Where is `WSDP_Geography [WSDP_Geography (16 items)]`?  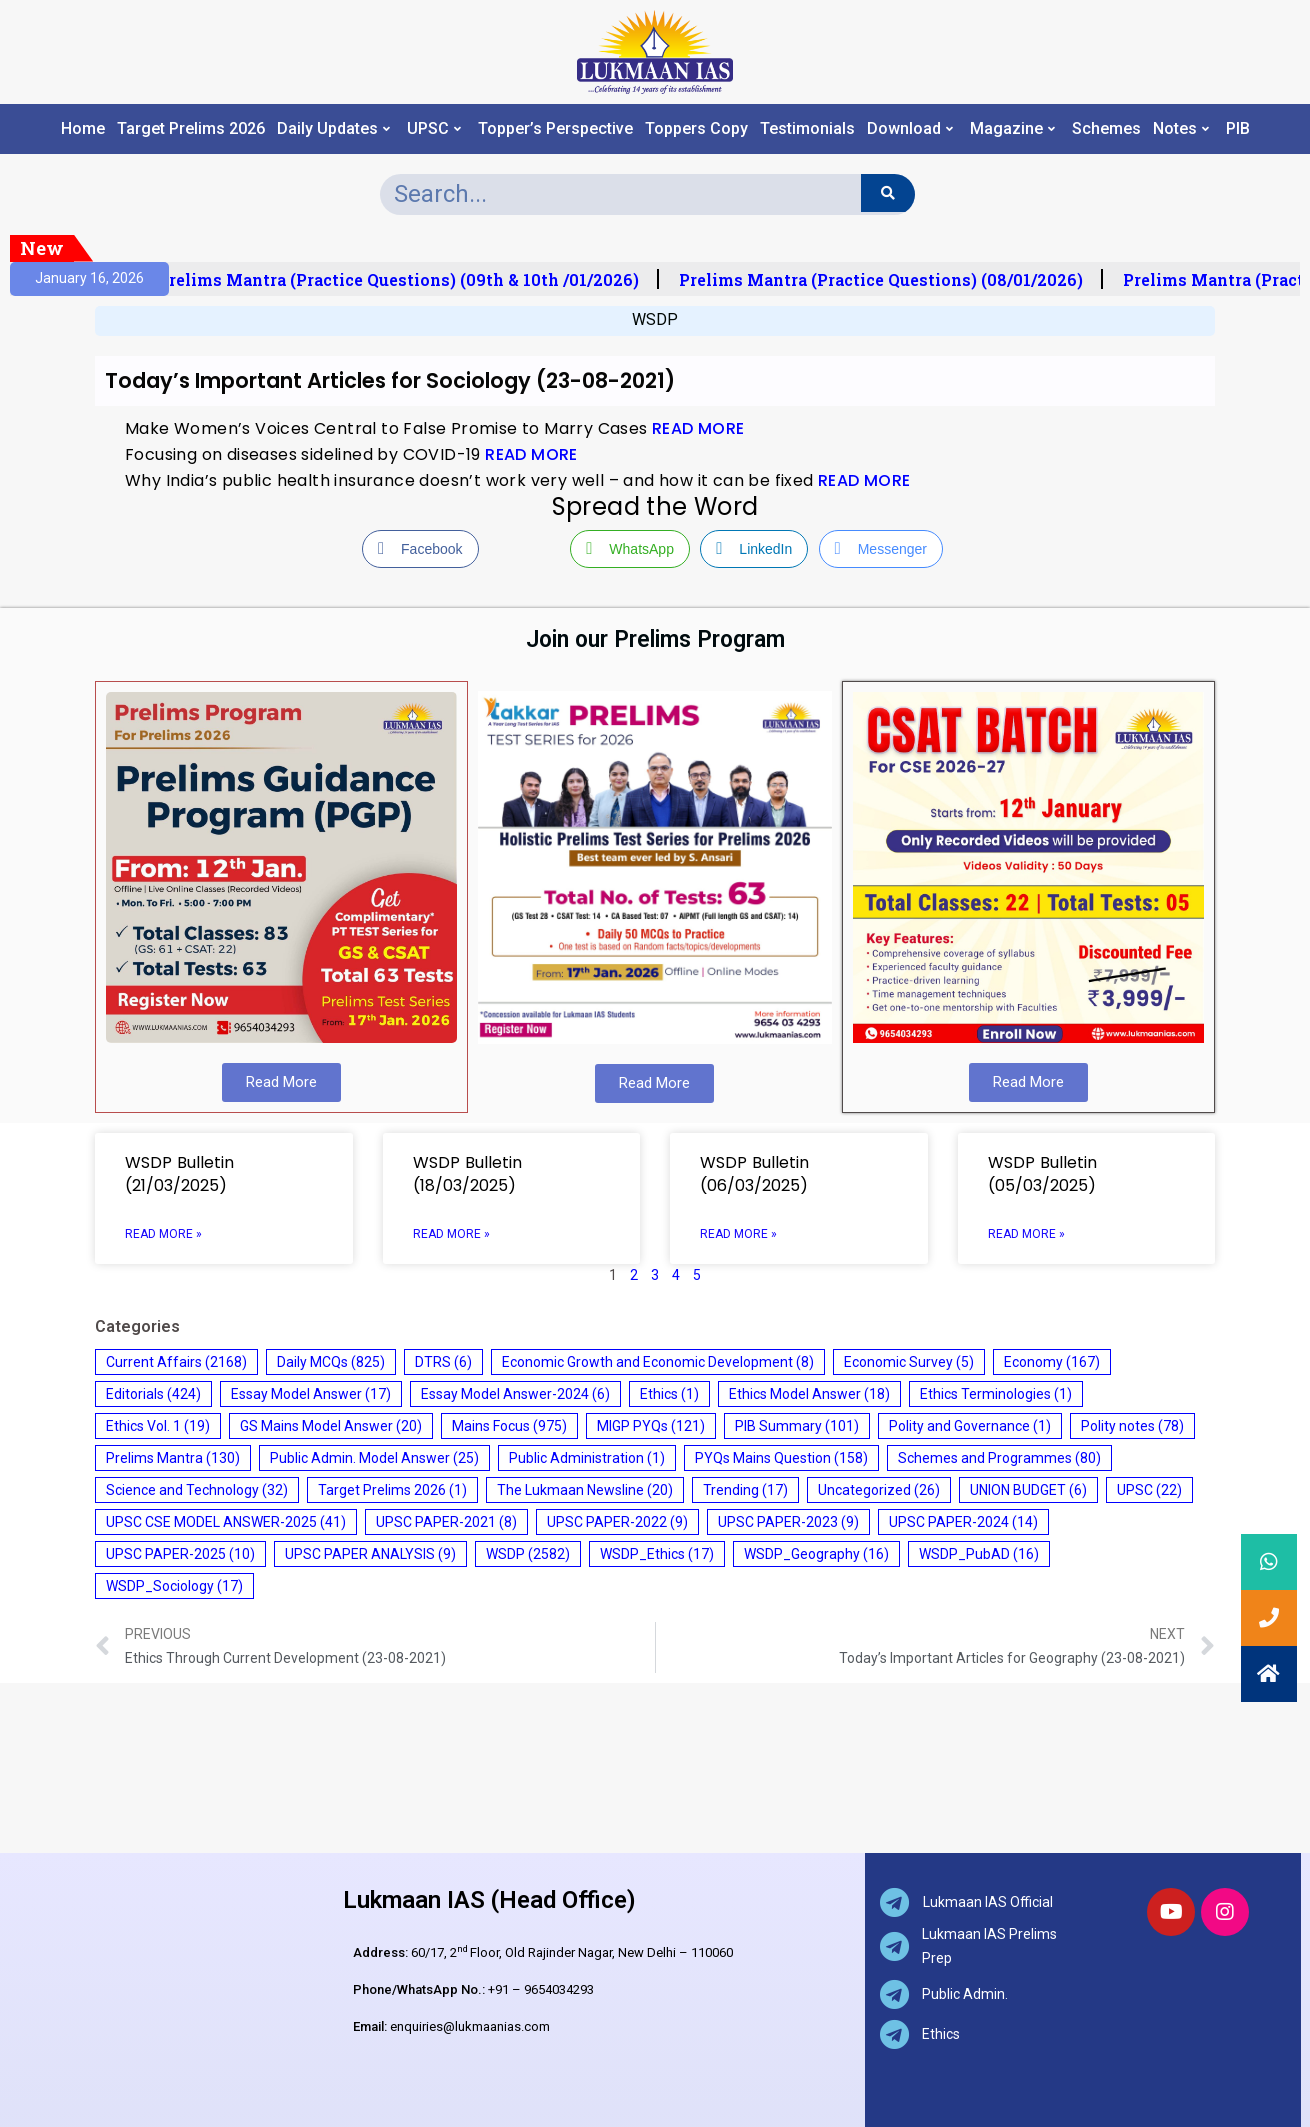 WSDP_Geography [WSDP_Geography (16 items)] is located at coordinates (816, 1554).